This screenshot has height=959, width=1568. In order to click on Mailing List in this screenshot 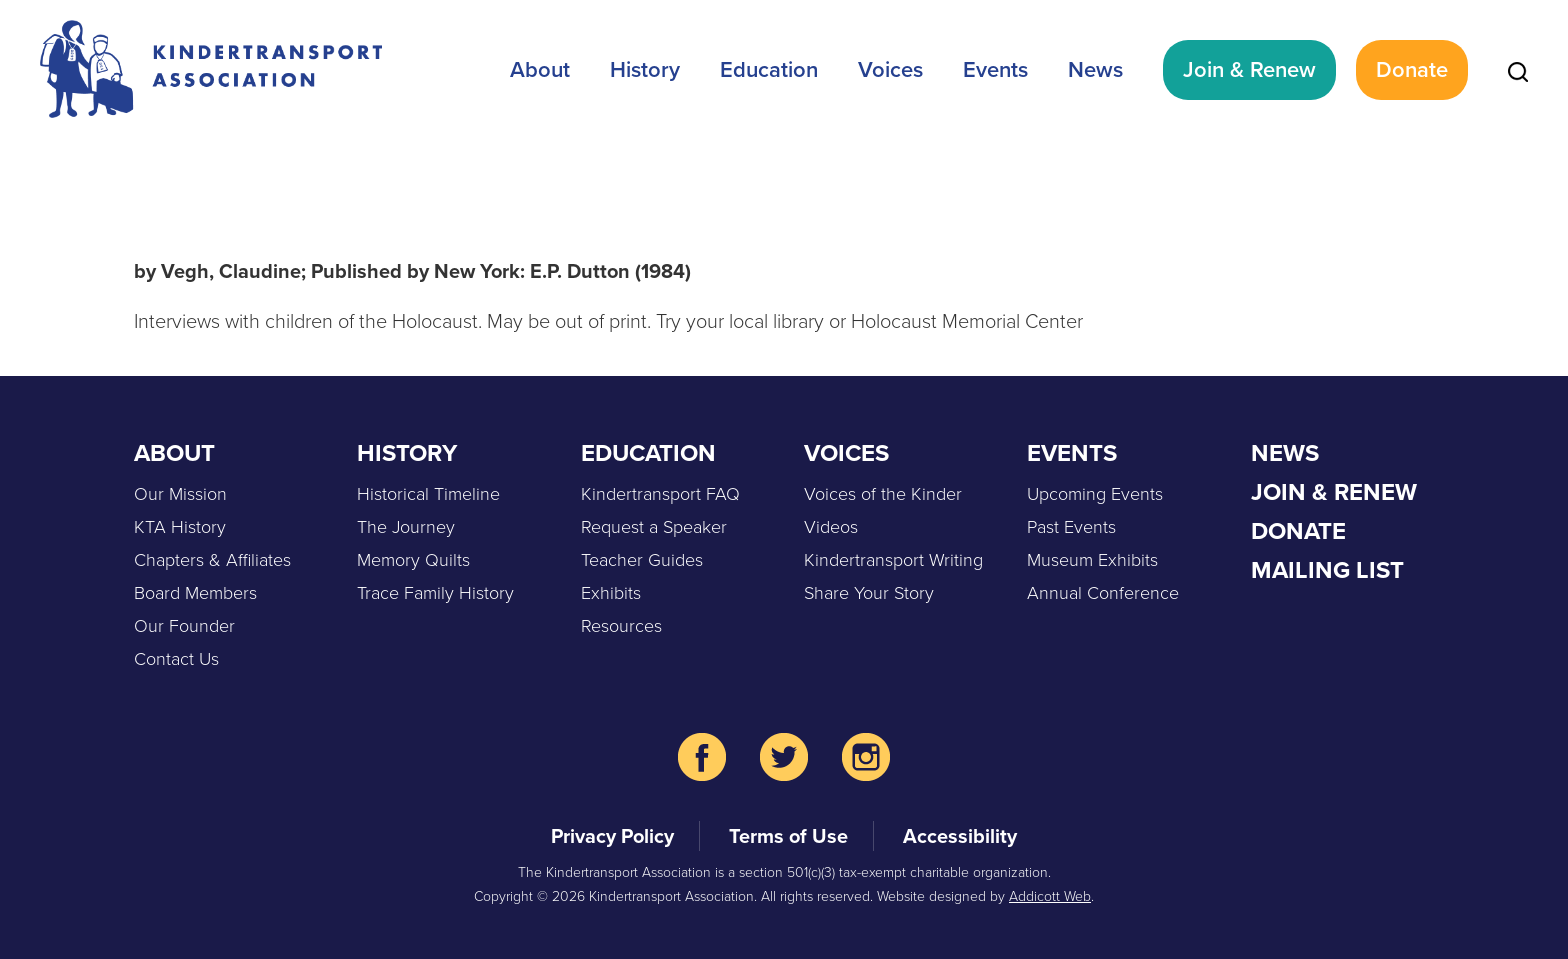, I will do `click(1327, 570)`.